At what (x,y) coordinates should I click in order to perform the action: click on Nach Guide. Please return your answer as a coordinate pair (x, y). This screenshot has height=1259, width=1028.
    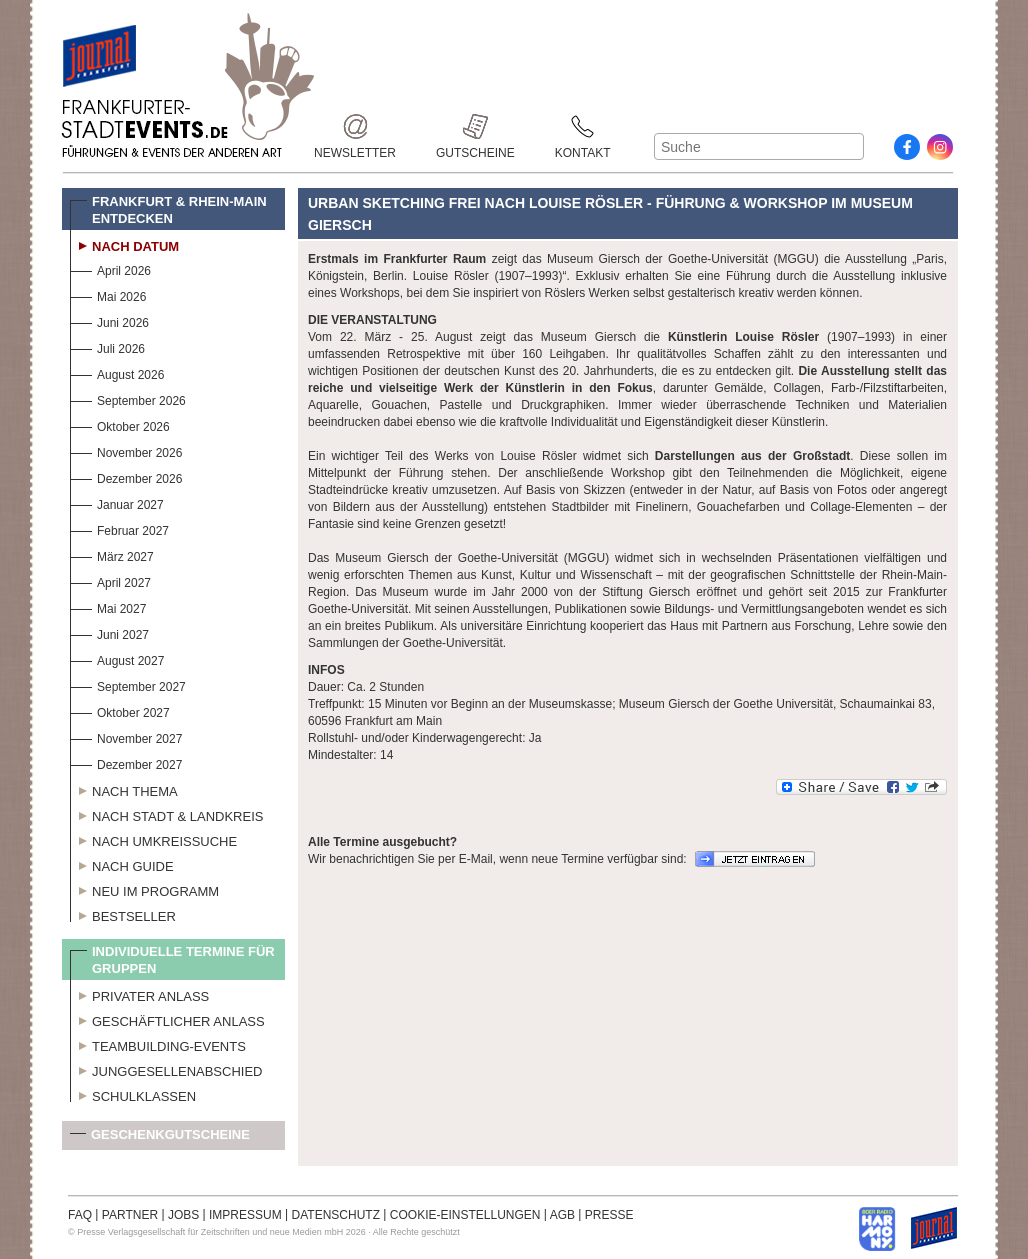
    Looking at the image, I should click on (122, 864).